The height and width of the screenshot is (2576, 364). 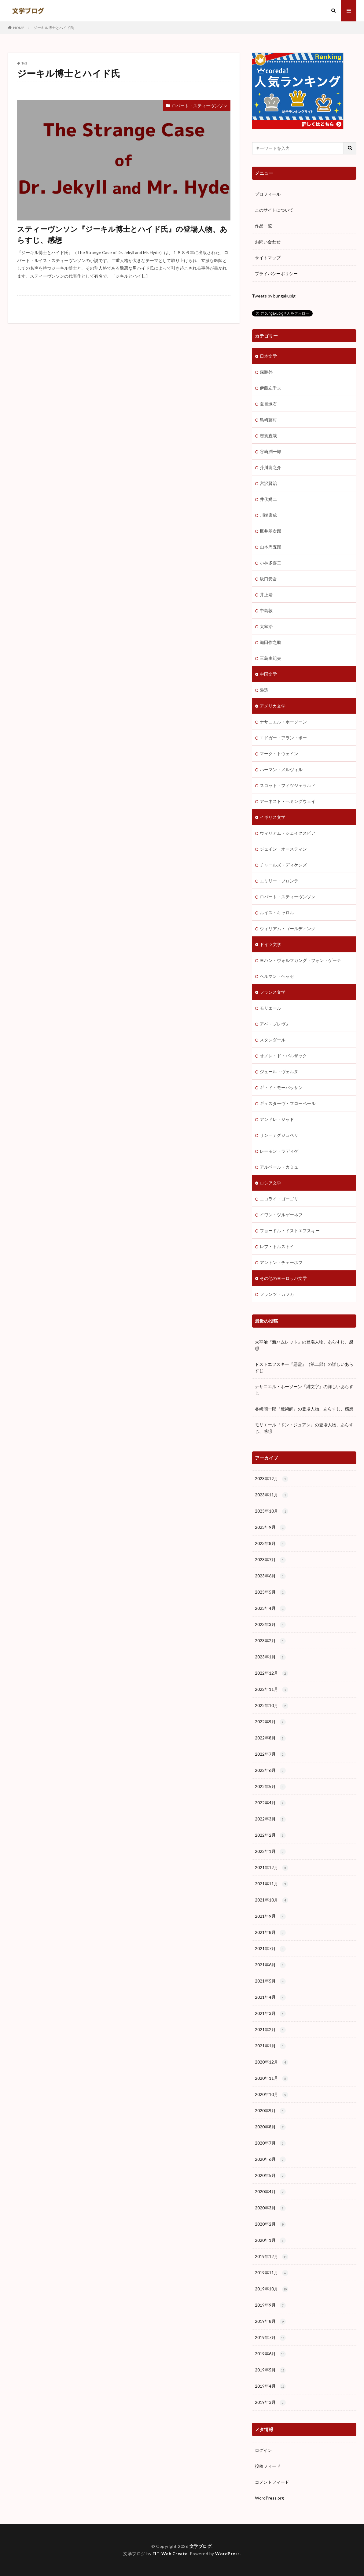 I want to click on ヨハン・ヴォルフガング・フォン・ゲーテ, so click(x=300, y=960).